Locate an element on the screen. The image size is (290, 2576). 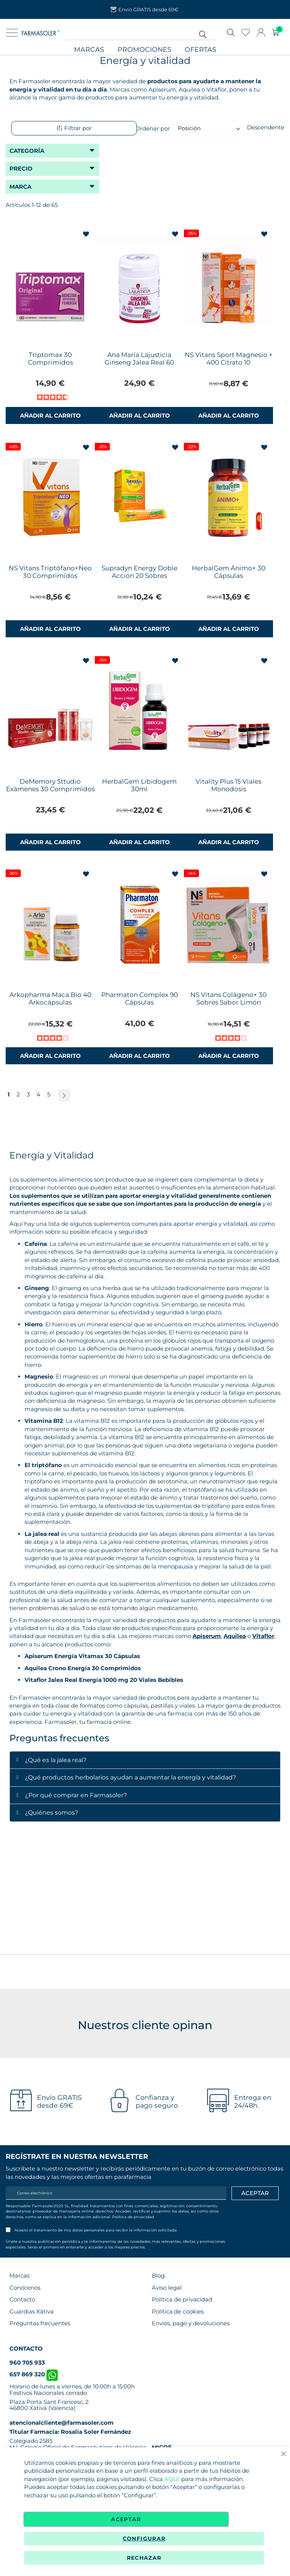
AQUÍ is located at coordinates (172, 2479).